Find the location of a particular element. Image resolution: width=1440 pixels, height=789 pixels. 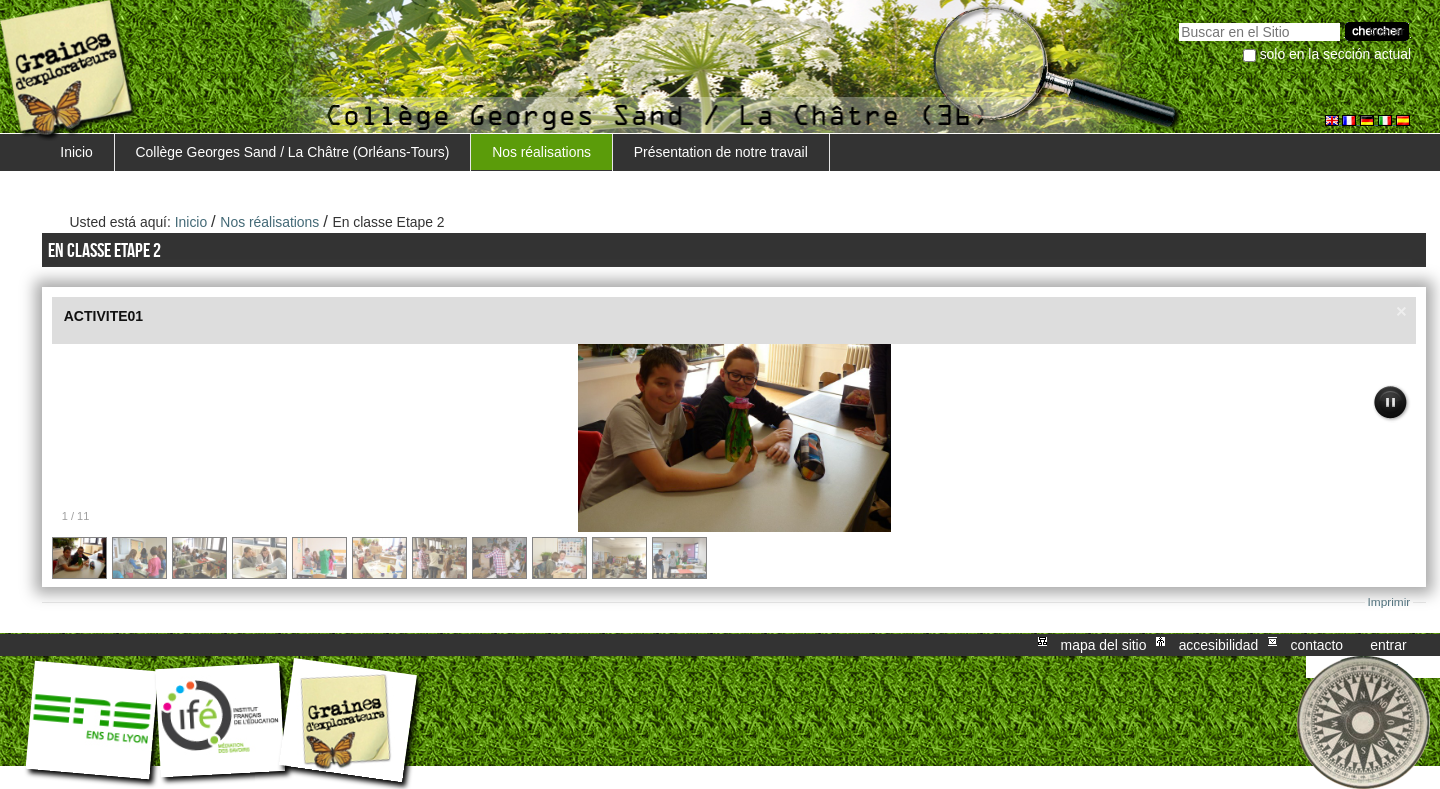

solo en la sección actual is located at coordinates (1336, 54).